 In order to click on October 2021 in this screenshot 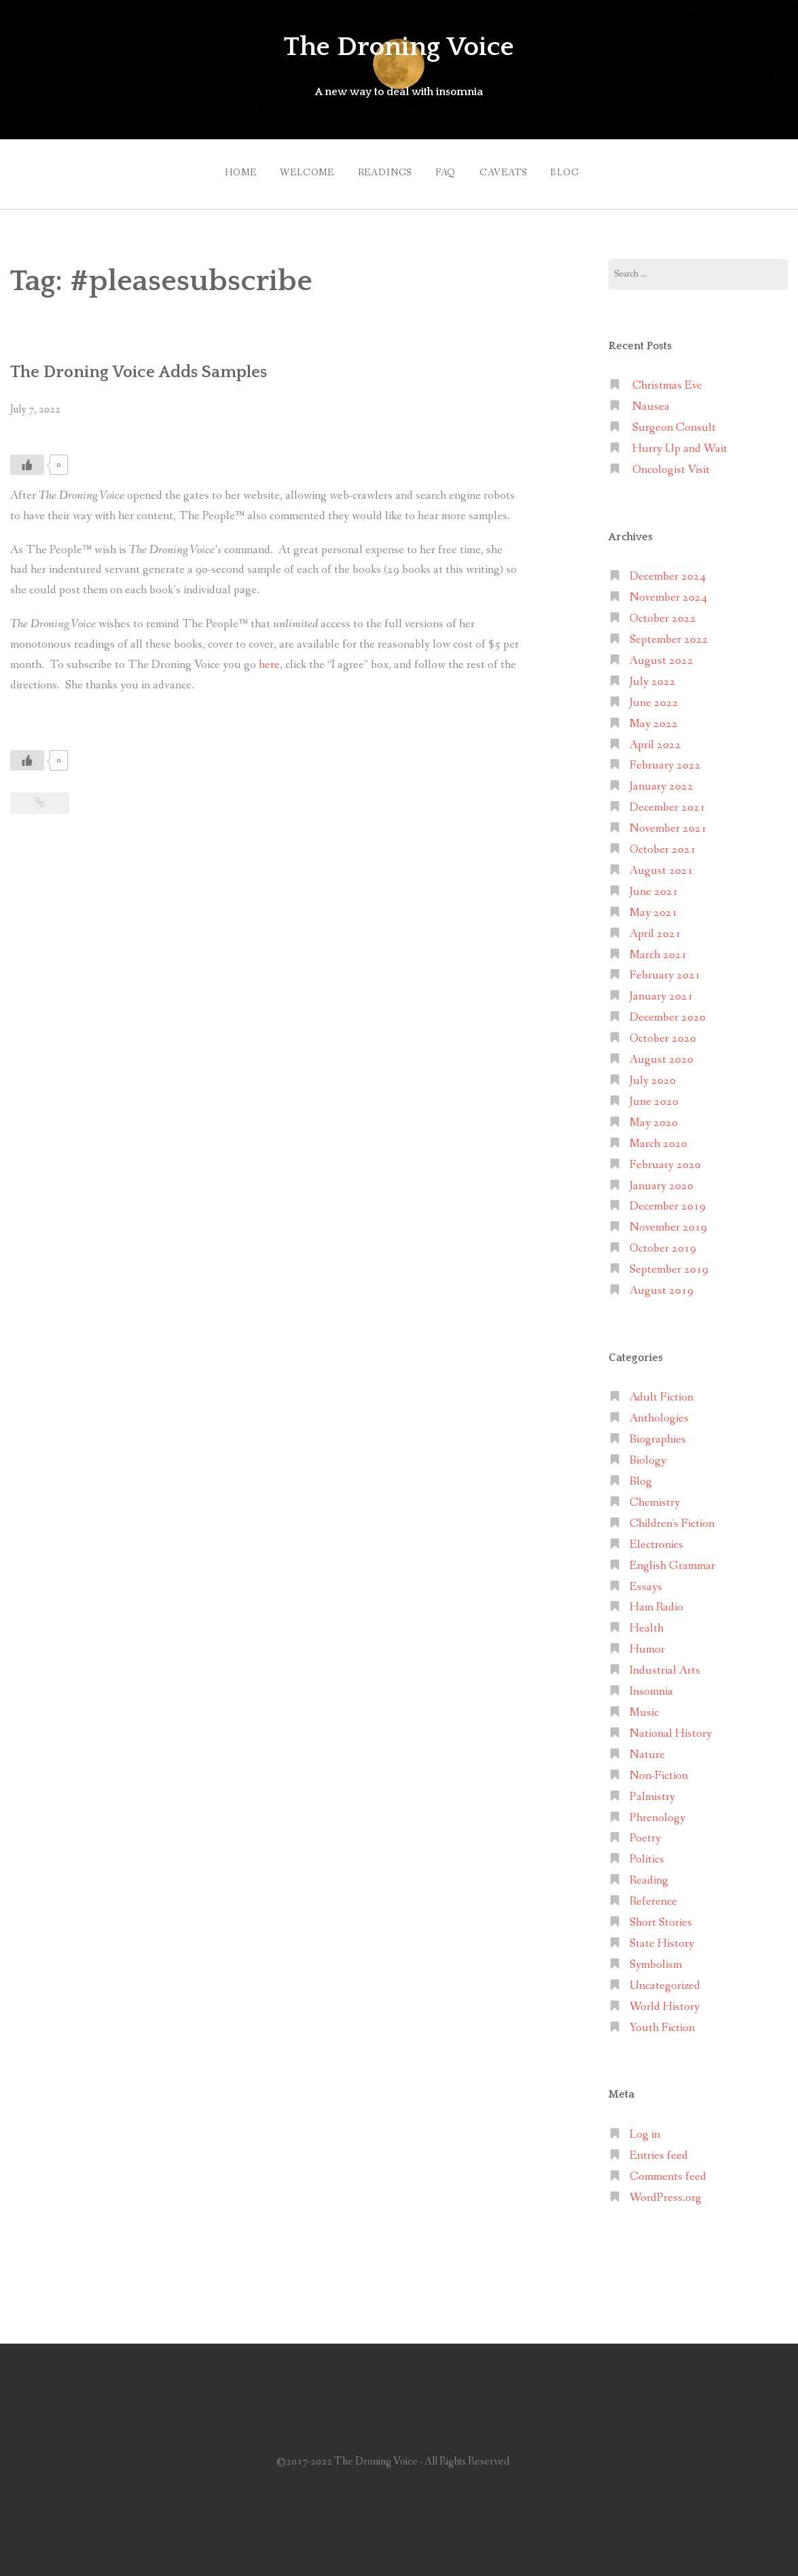, I will do `click(663, 843)`.